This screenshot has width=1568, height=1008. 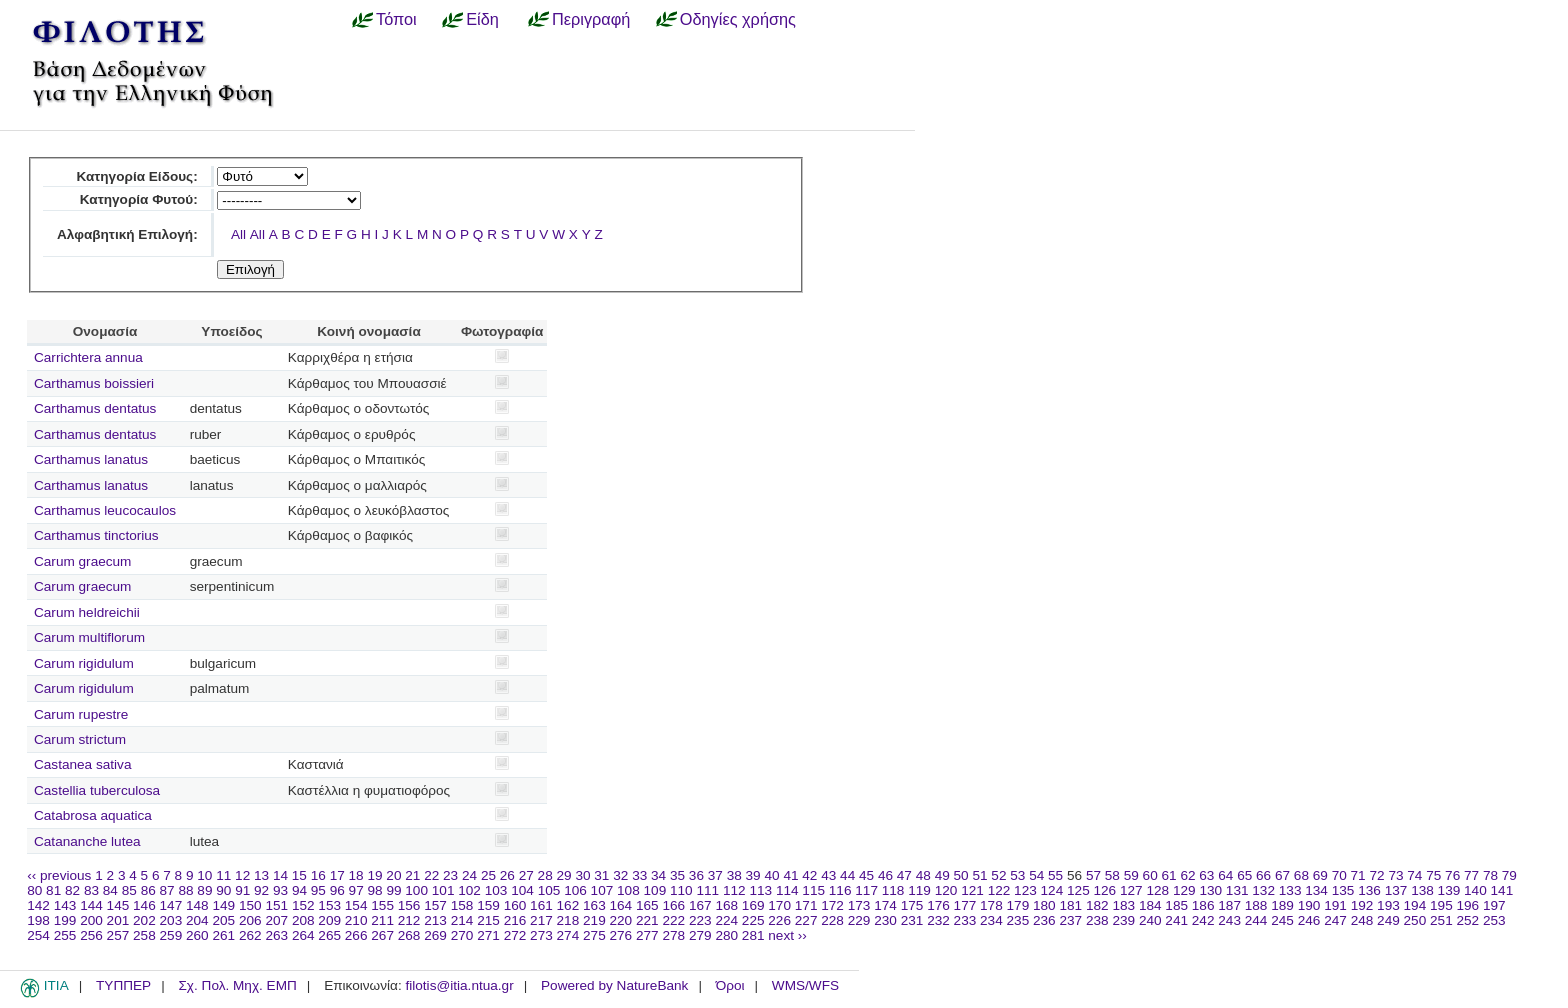 What do you see at coordinates (885, 920) in the screenshot?
I see `230` at bounding box center [885, 920].